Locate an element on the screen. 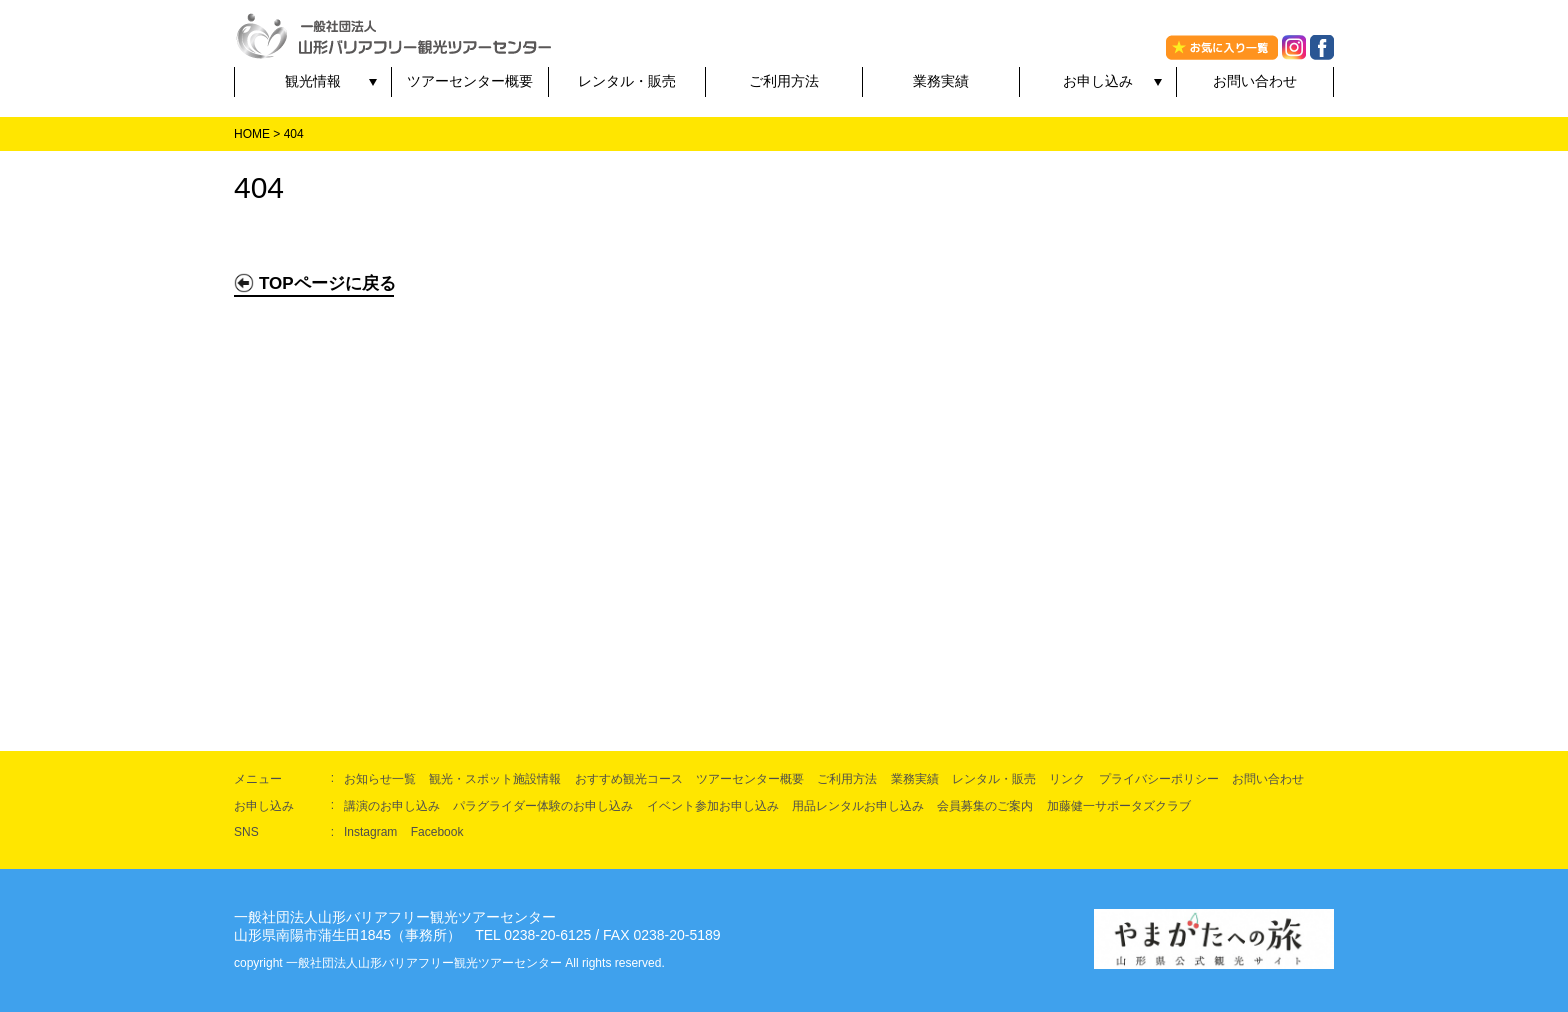 The width and height of the screenshot is (1568, 1012). 観光・スポット施設情報 is located at coordinates (495, 779).